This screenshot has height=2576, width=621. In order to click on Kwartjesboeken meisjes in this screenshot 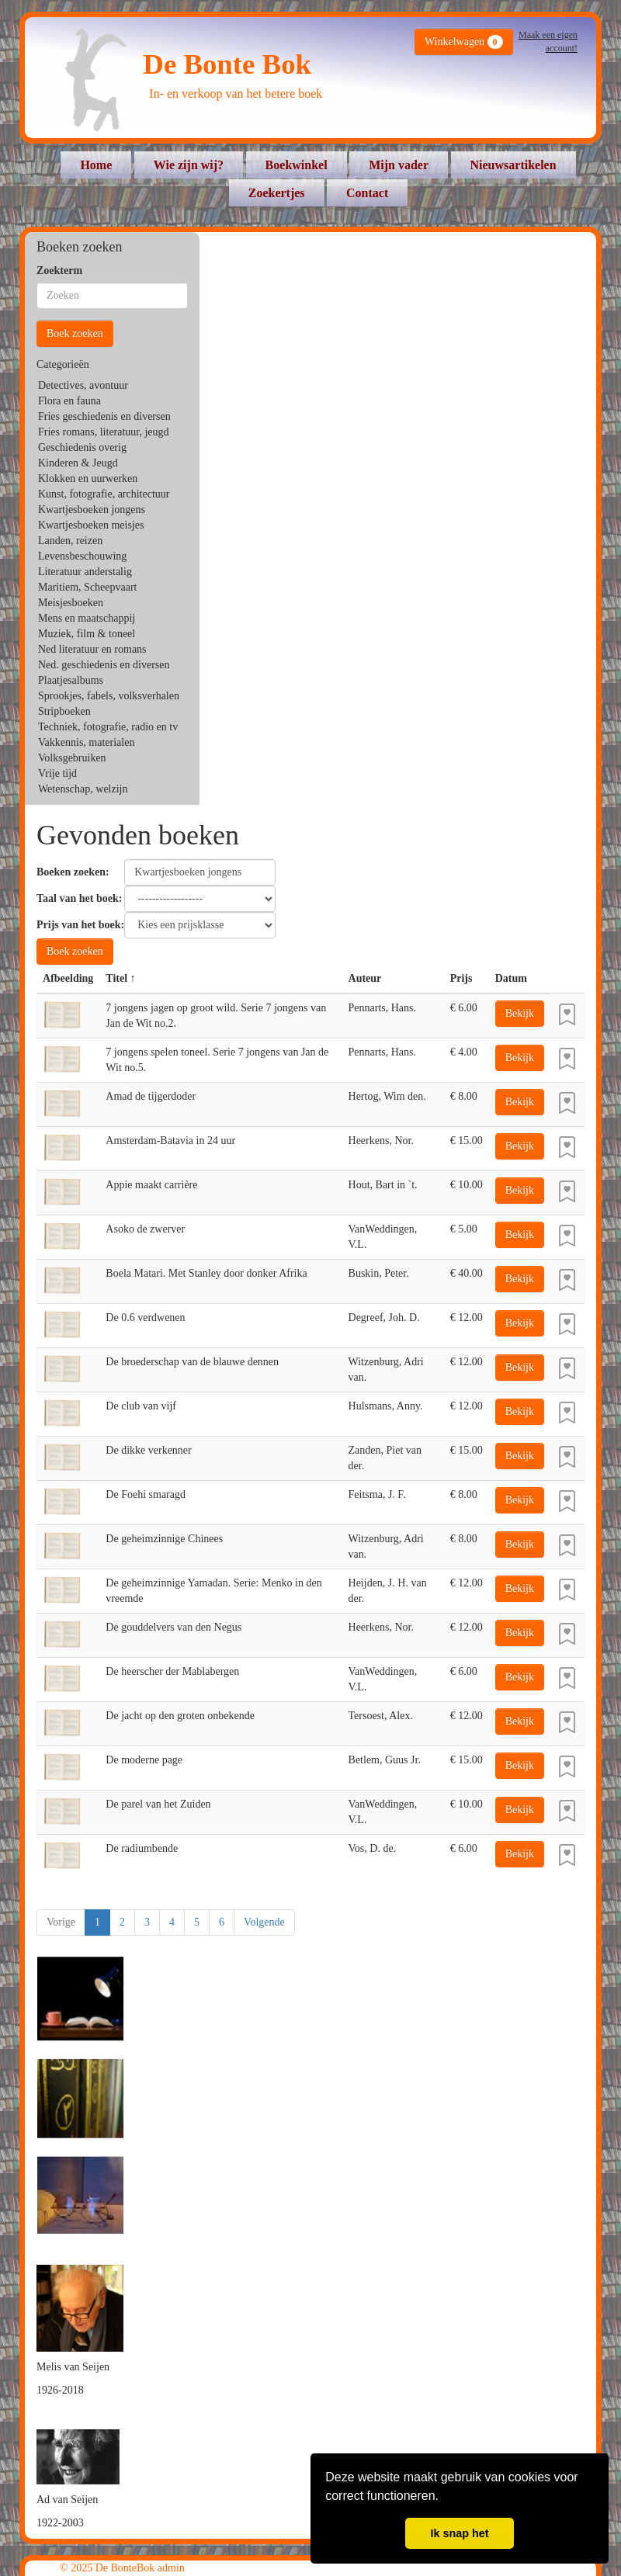, I will do `click(91, 525)`.